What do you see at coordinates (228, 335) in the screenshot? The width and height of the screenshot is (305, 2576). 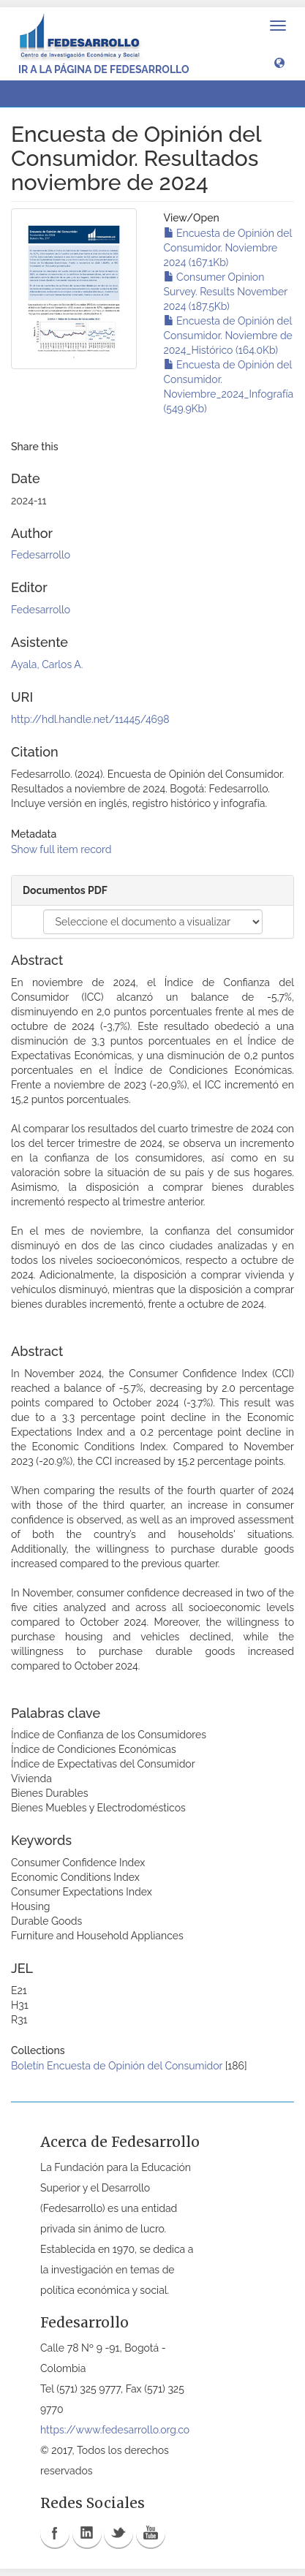 I see `Encuesta de Opinión del Consumidor. Noviembre de 2024_Histórico (164.0Kb)` at bounding box center [228, 335].